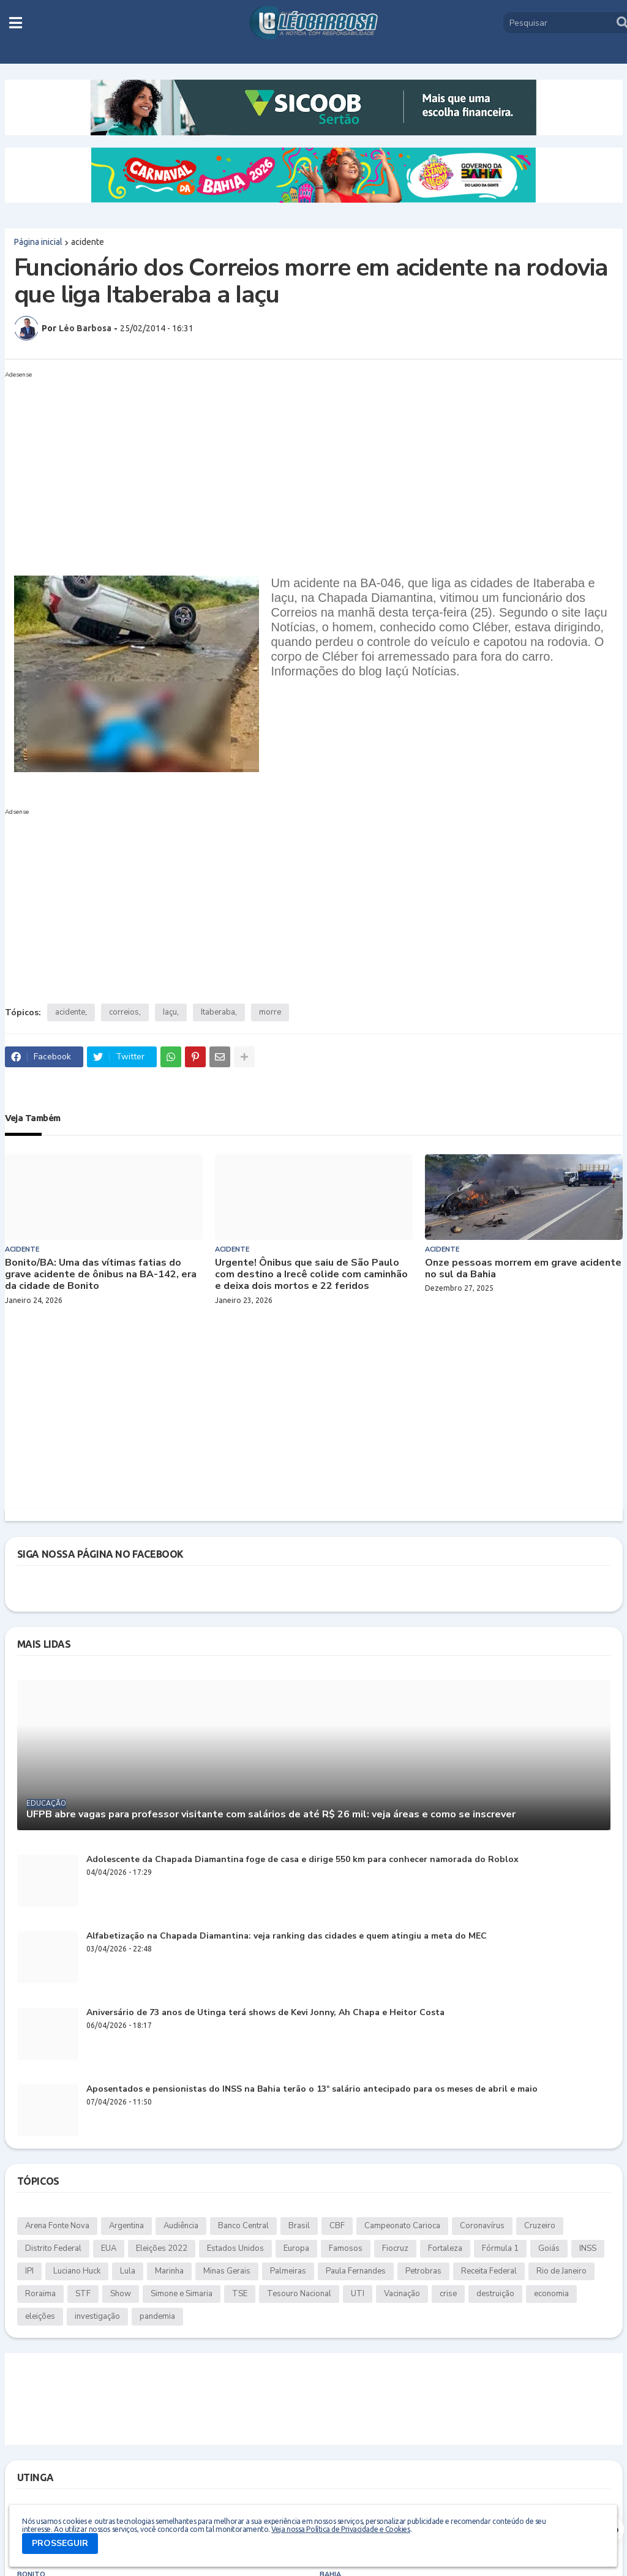 This screenshot has height=2576, width=627. I want to click on Lula, so click(127, 2271).